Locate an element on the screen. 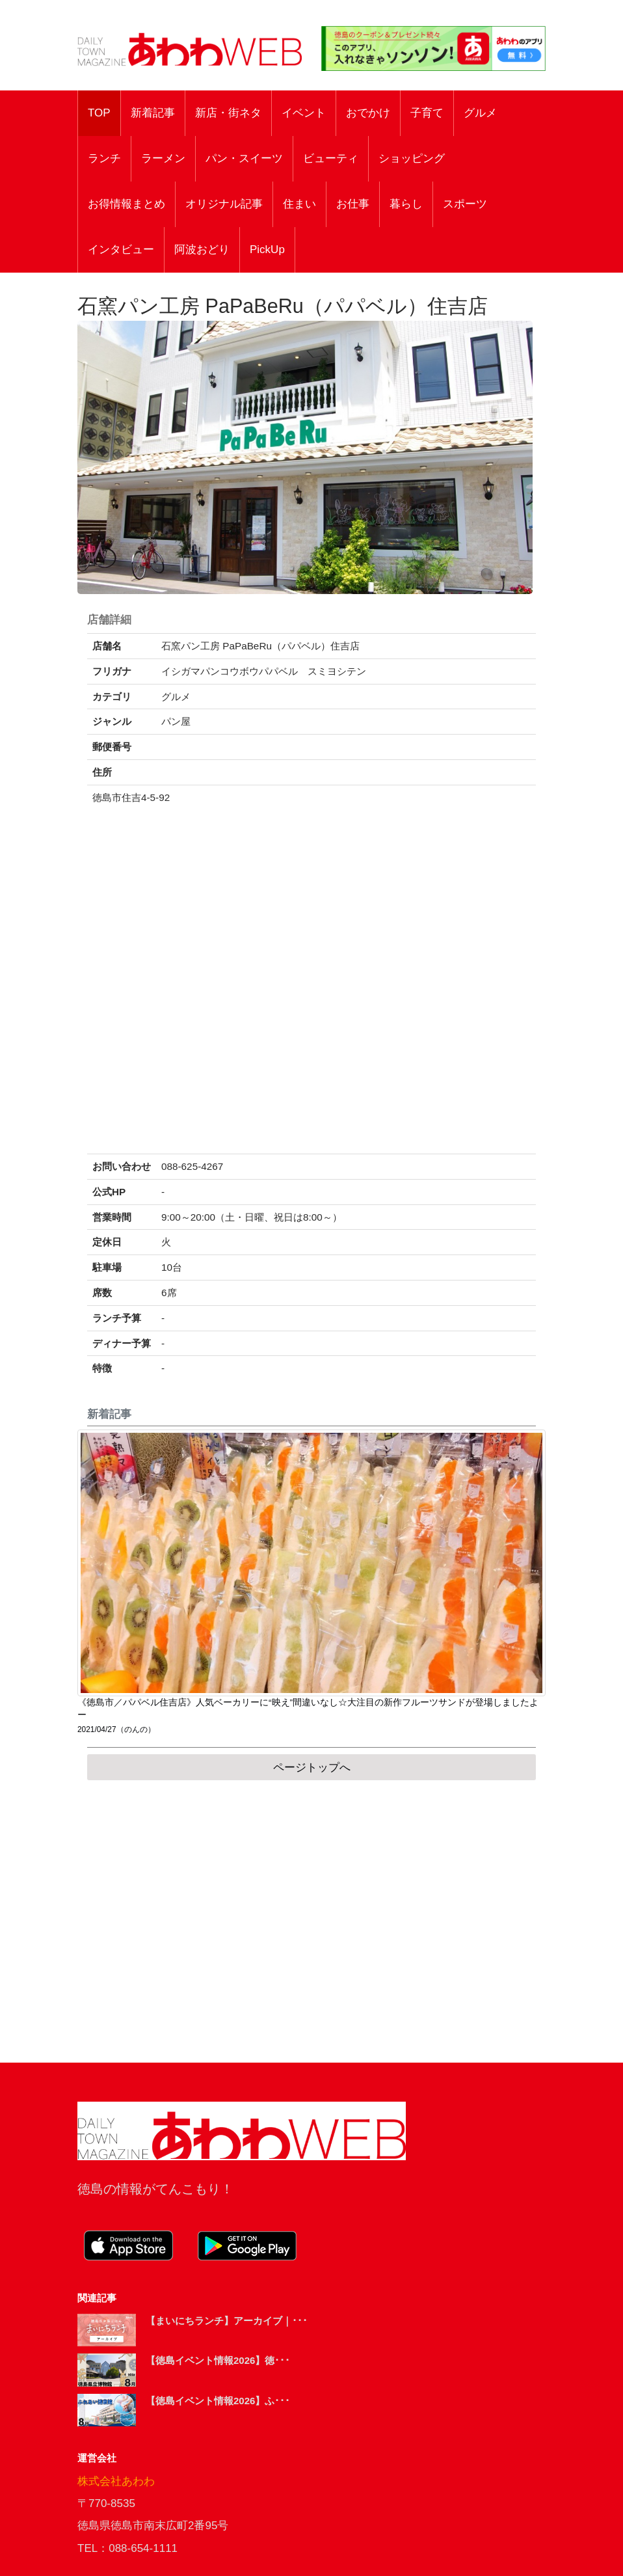  住まい is located at coordinates (299, 204).